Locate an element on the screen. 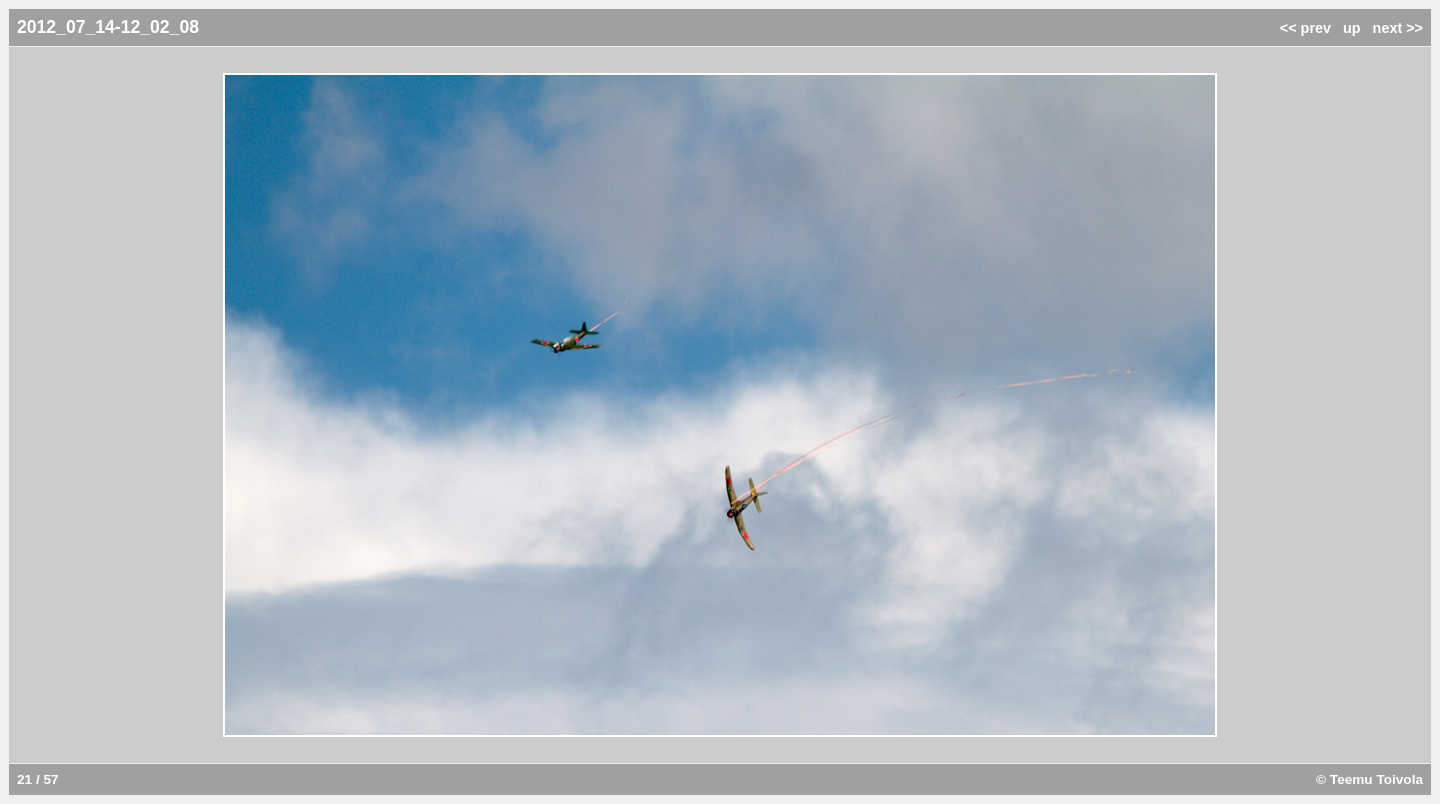 The width and height of the screenshot is (1440, 804). up is located at coordinates (1352, 28).